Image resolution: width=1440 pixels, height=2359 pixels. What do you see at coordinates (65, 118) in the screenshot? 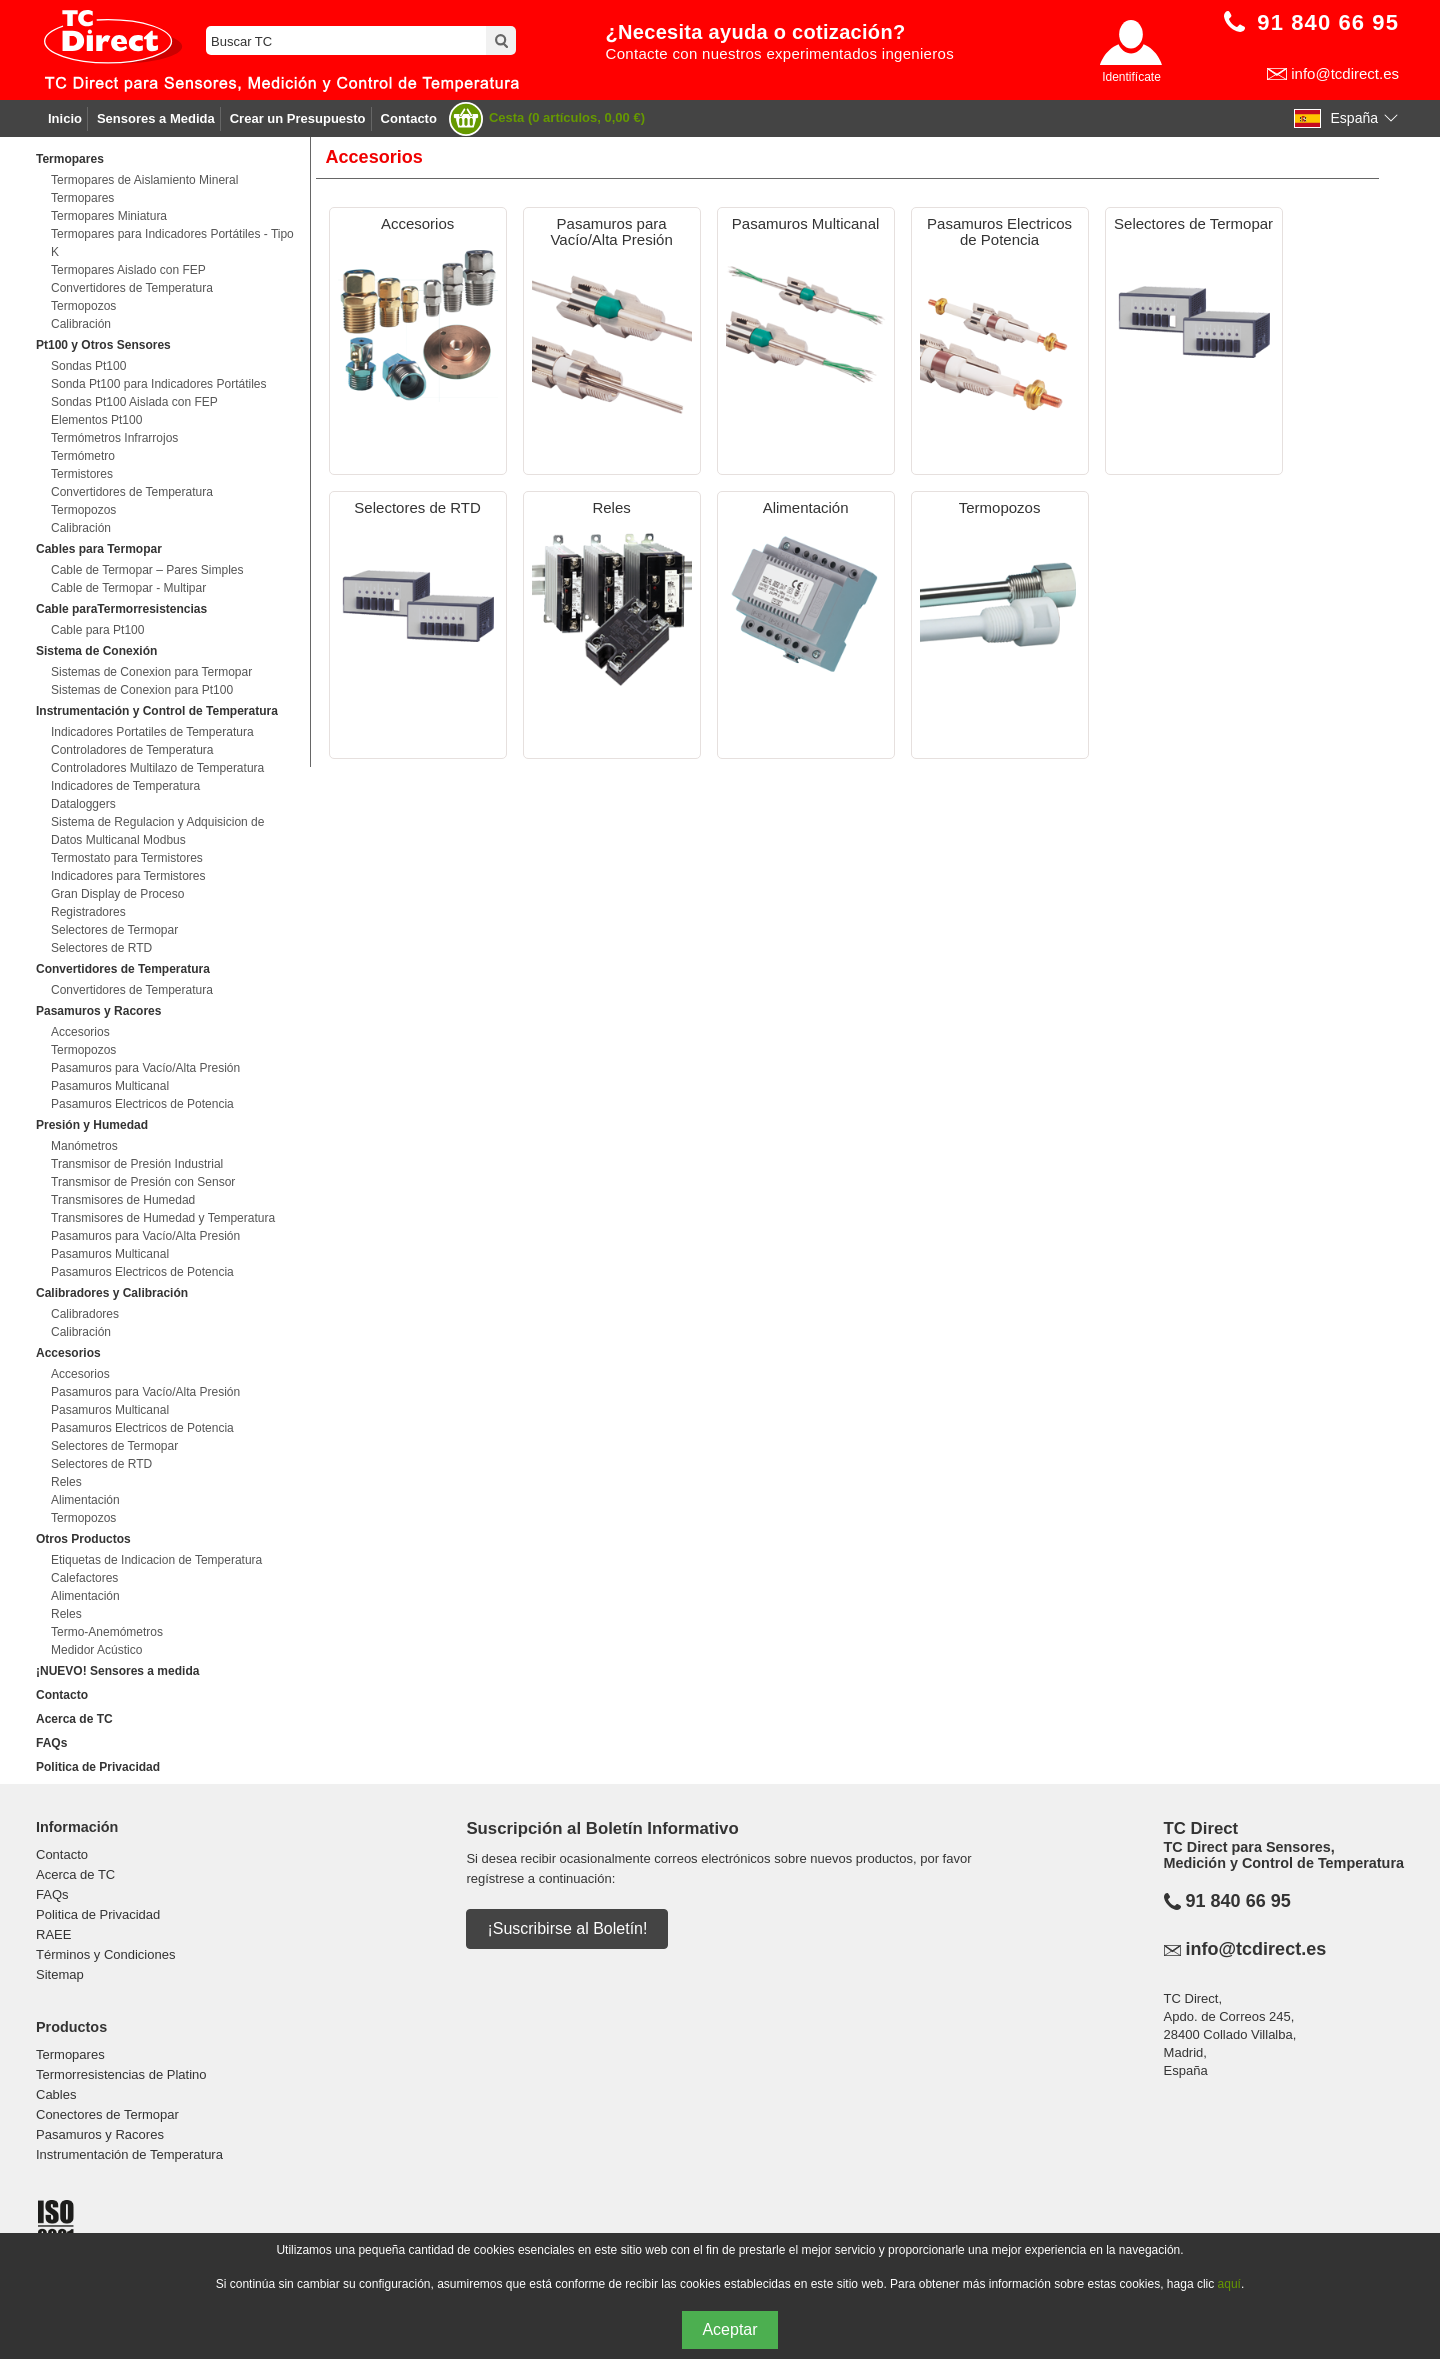
I see `Inicio` at bounding box center [65, 118].